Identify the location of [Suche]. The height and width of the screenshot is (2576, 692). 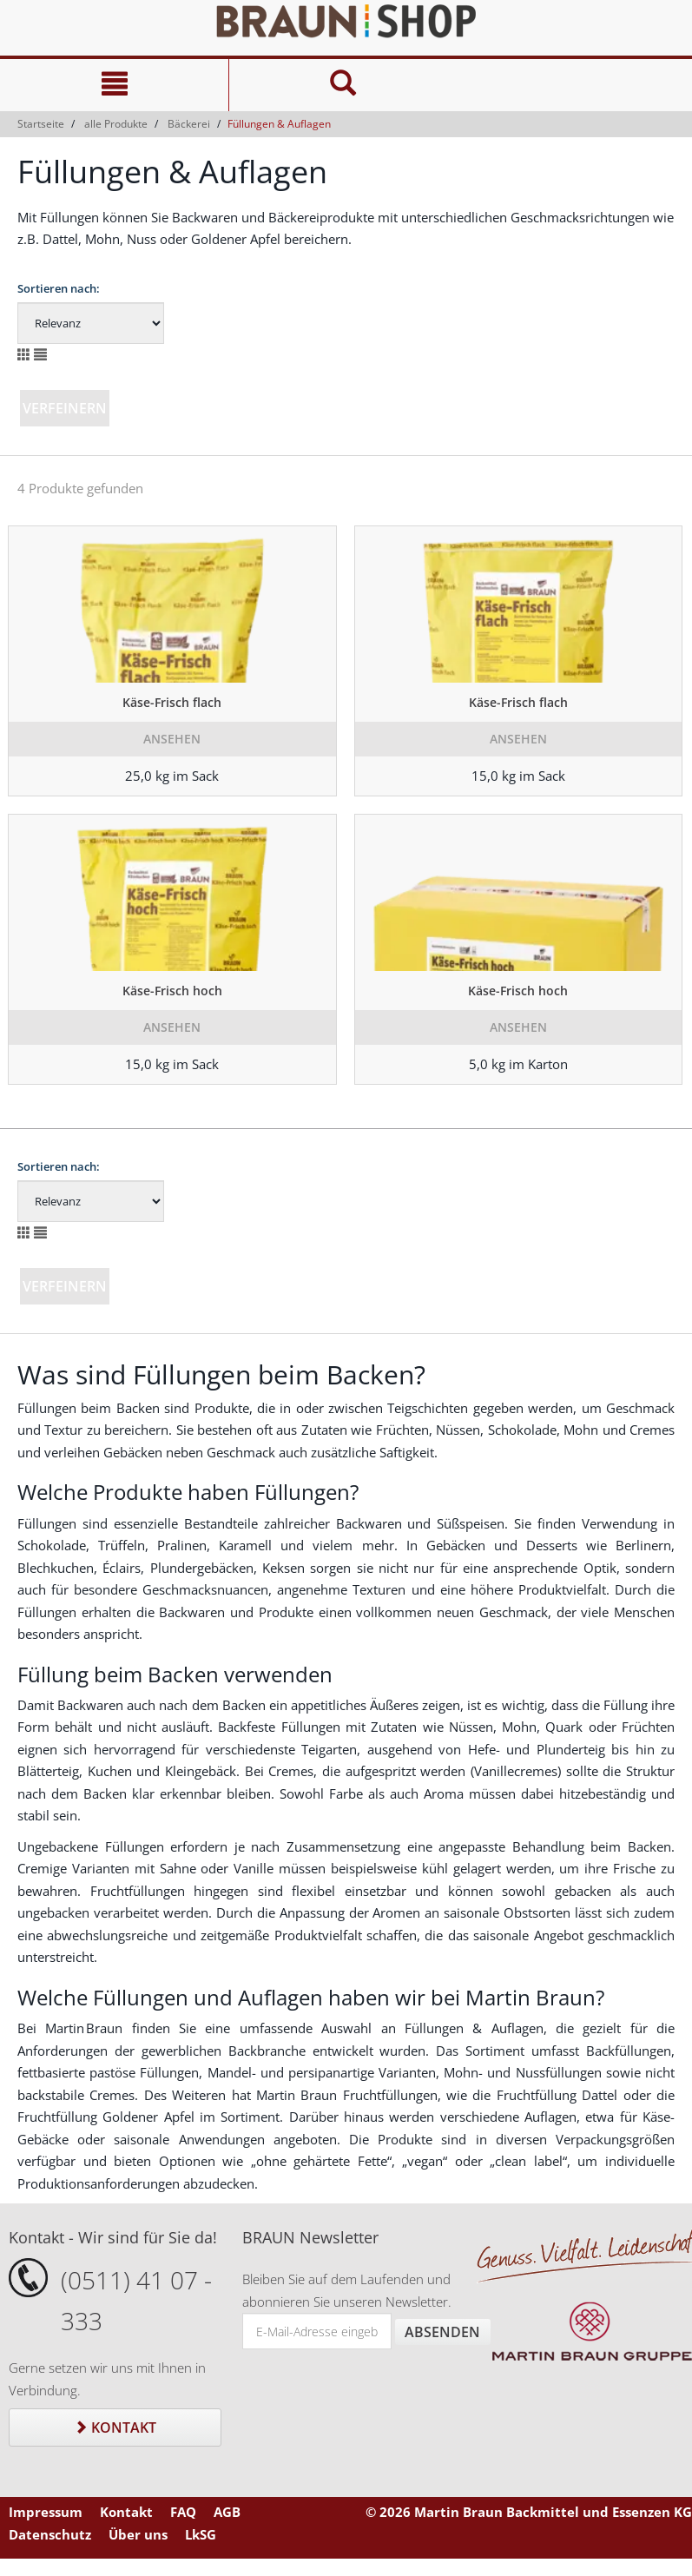
(343, 85).